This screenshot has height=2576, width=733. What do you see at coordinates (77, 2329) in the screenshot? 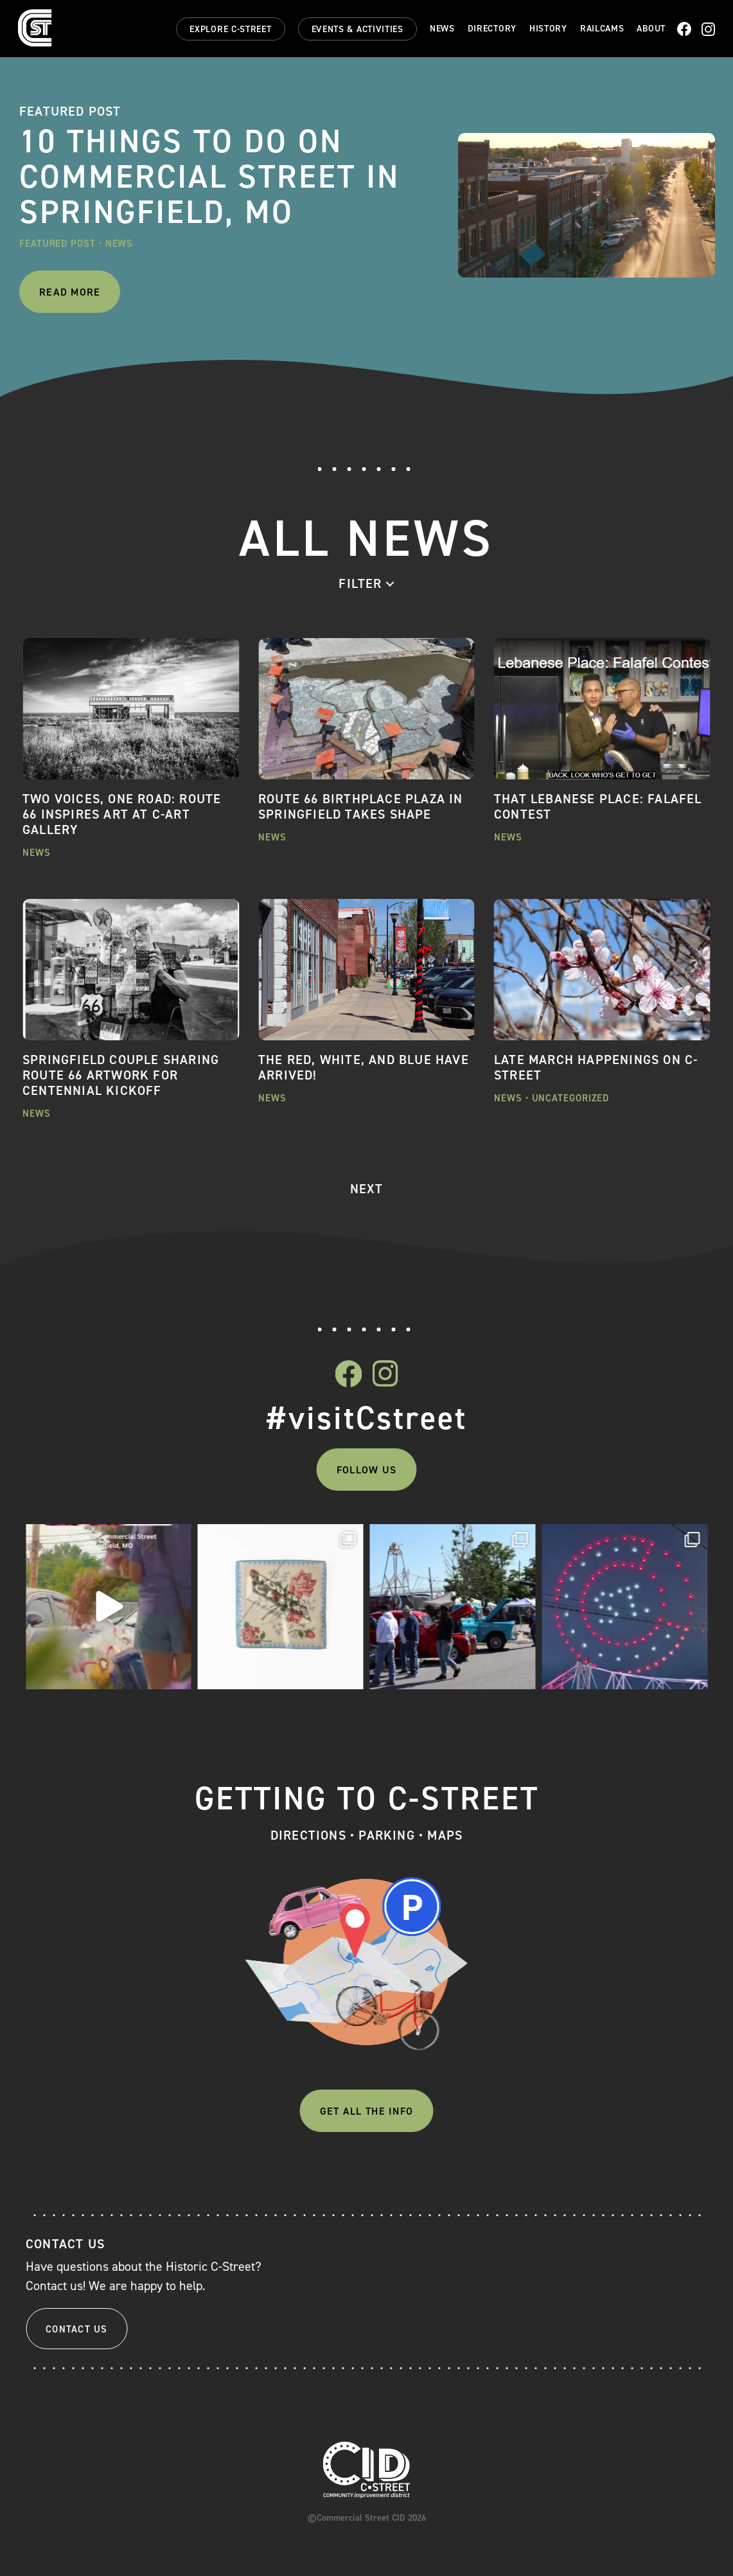
I see `Contact Us` at bounding box center [77, 2329].